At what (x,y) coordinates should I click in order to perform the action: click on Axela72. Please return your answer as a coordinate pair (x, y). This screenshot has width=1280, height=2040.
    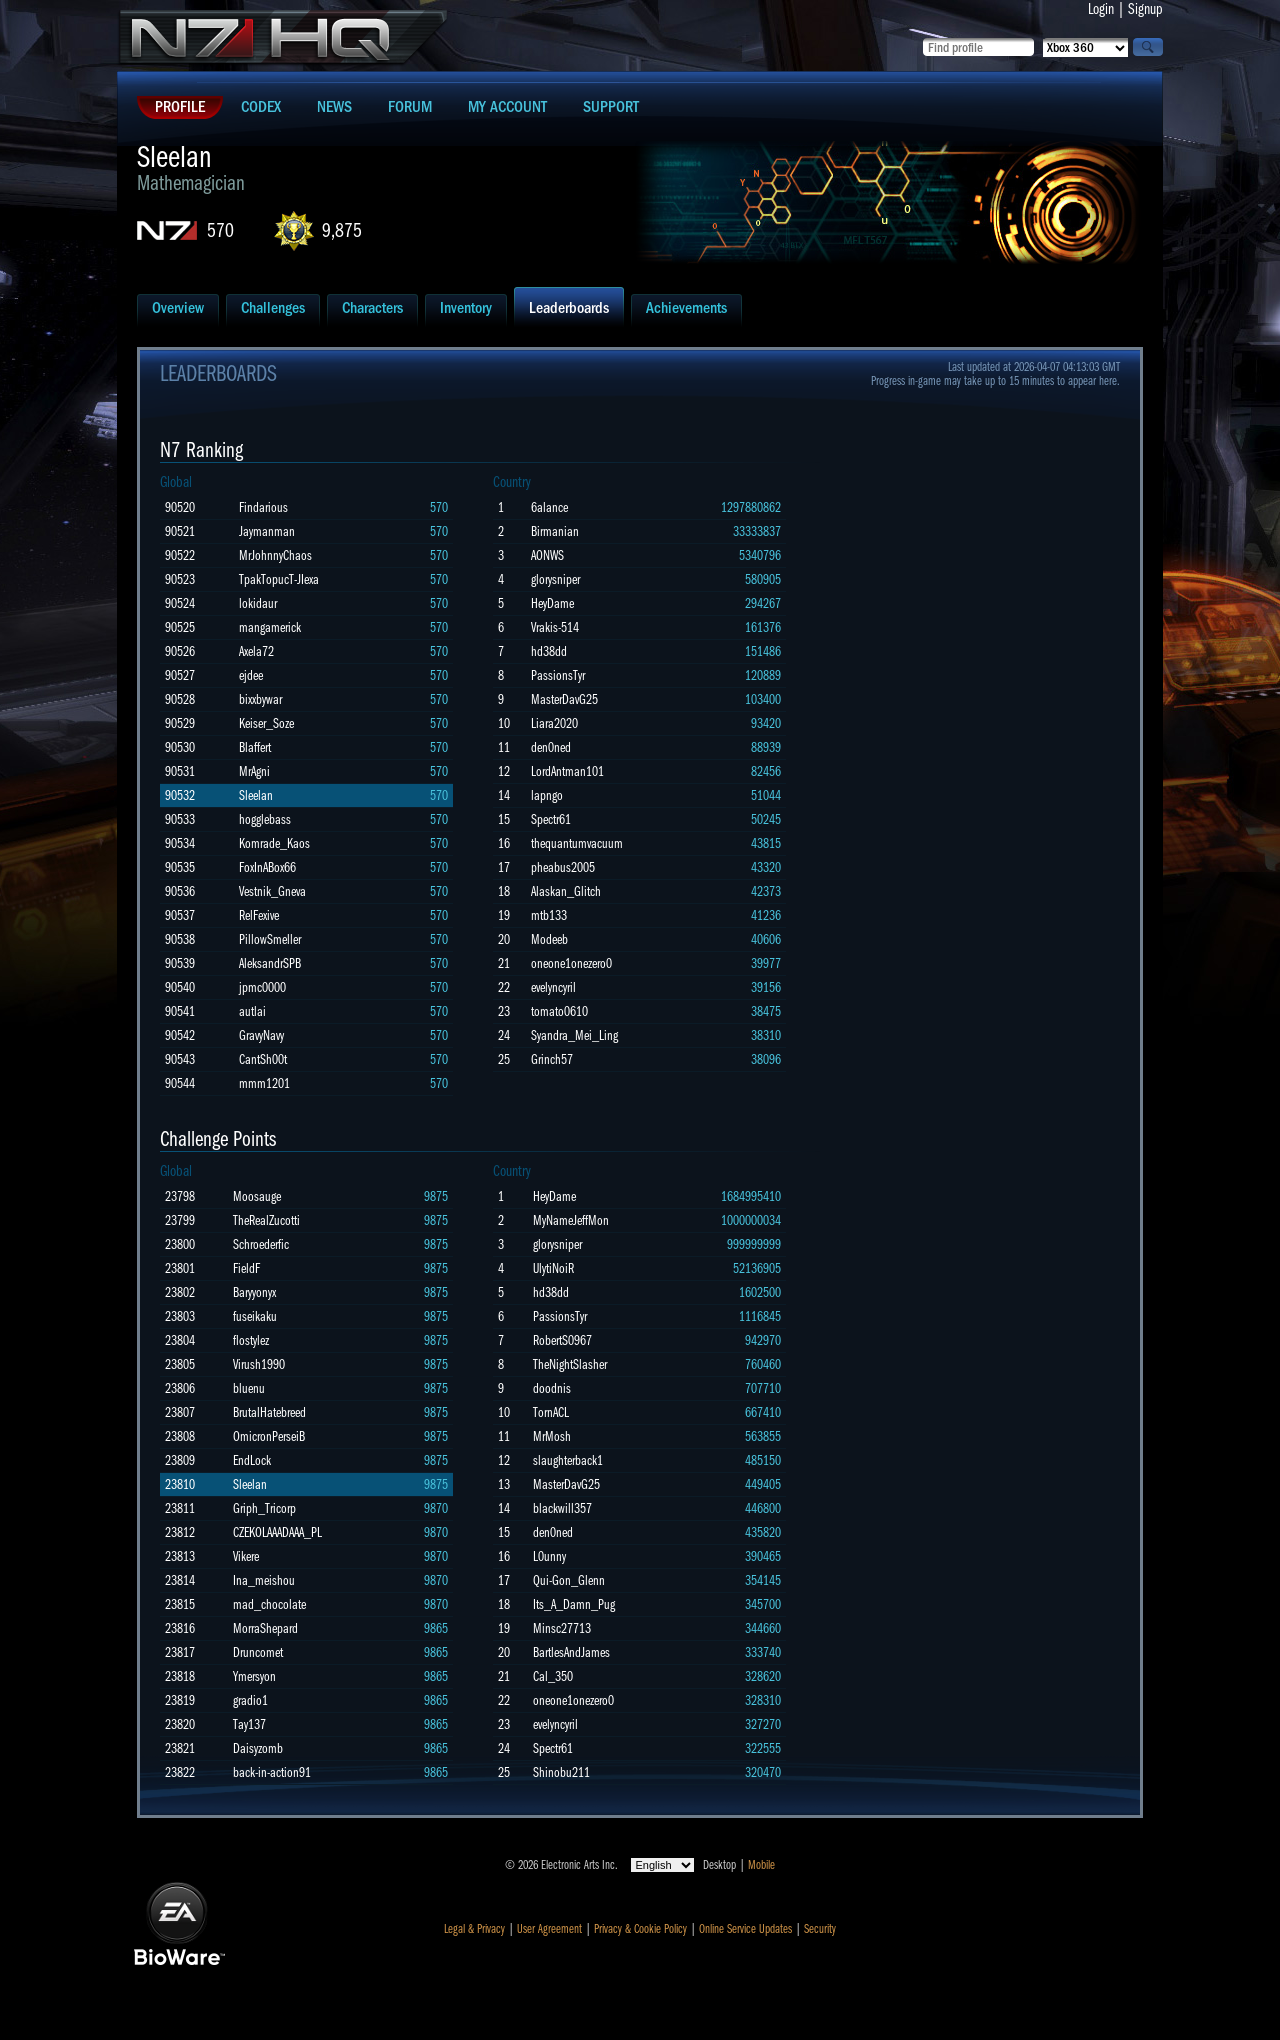
    Looking at the image, I should click on (256, 651).